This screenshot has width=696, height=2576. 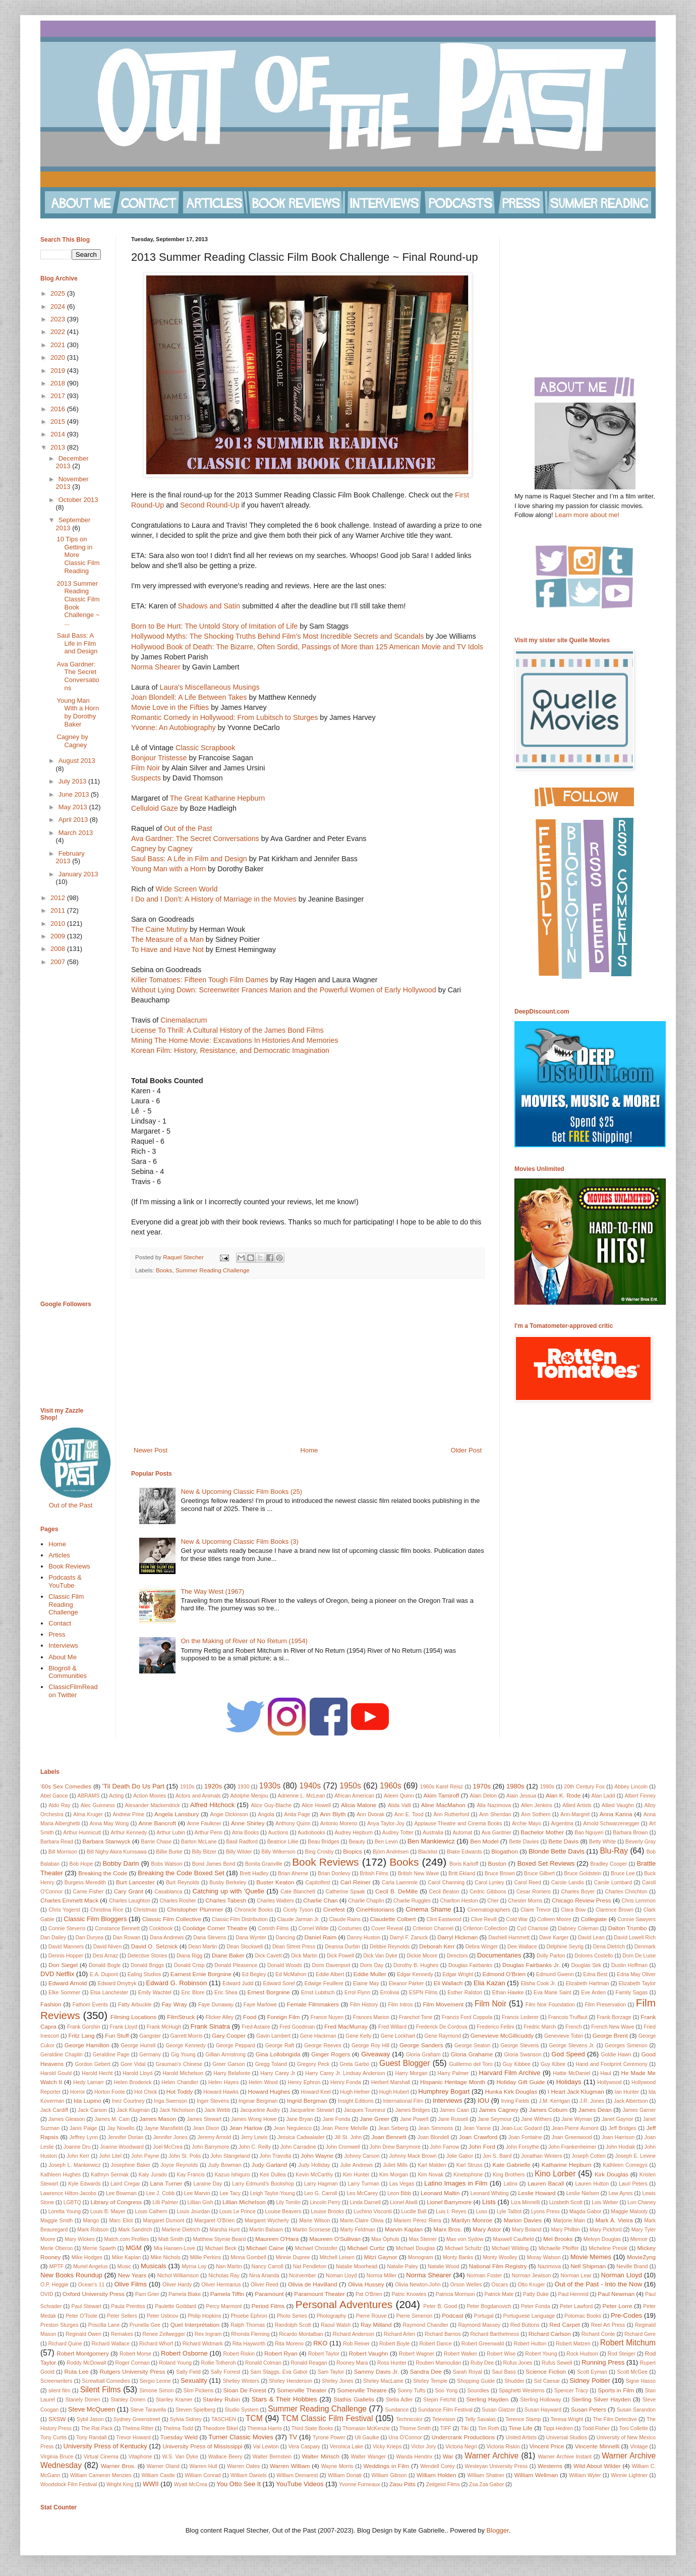 I want to click on Michael Curtiz, so click(x=366, y=2248).